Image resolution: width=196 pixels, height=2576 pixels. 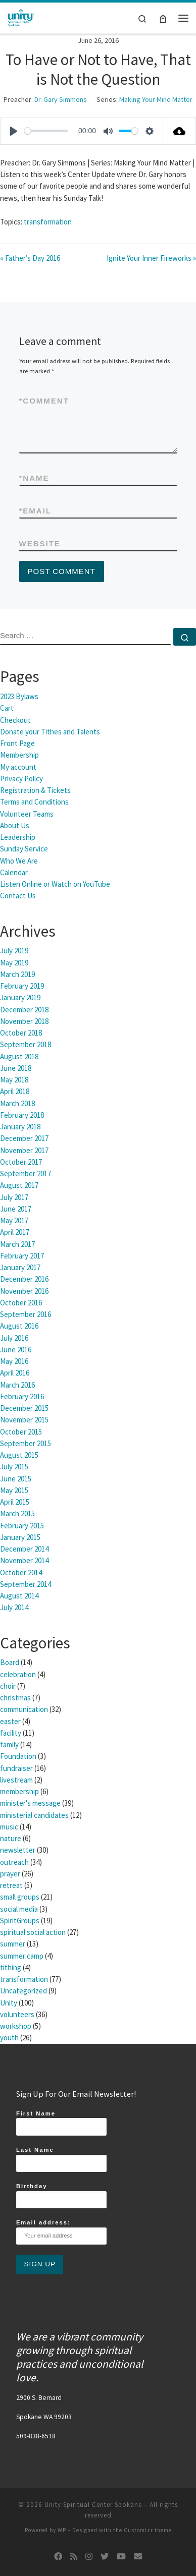 I want to click on August 2017, so click(x=19, y=1185).